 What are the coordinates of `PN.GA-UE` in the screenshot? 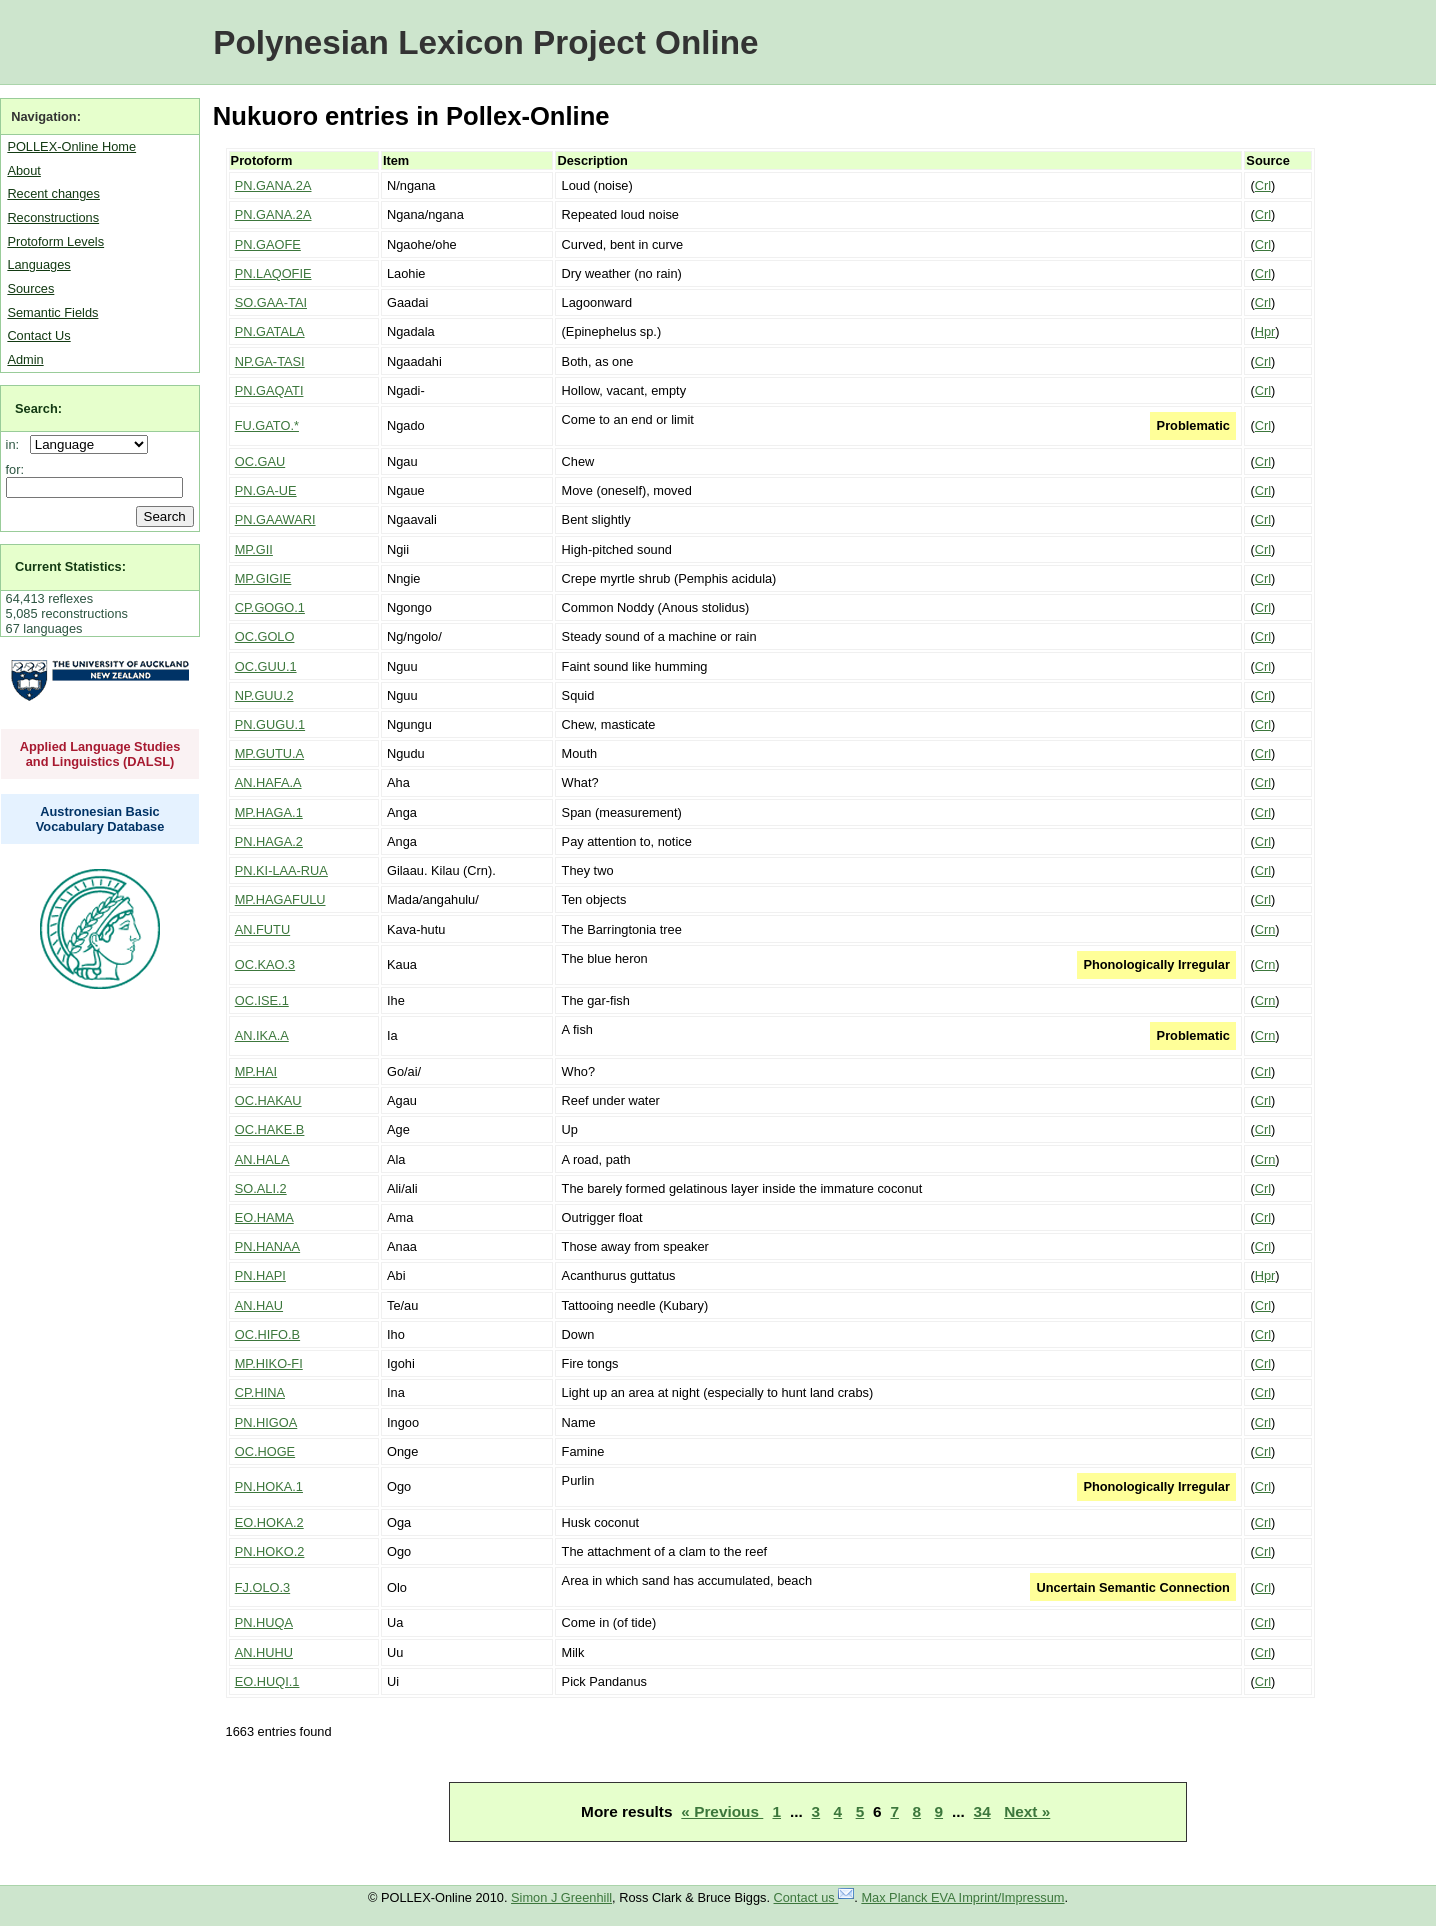 It's located at (266, 490).